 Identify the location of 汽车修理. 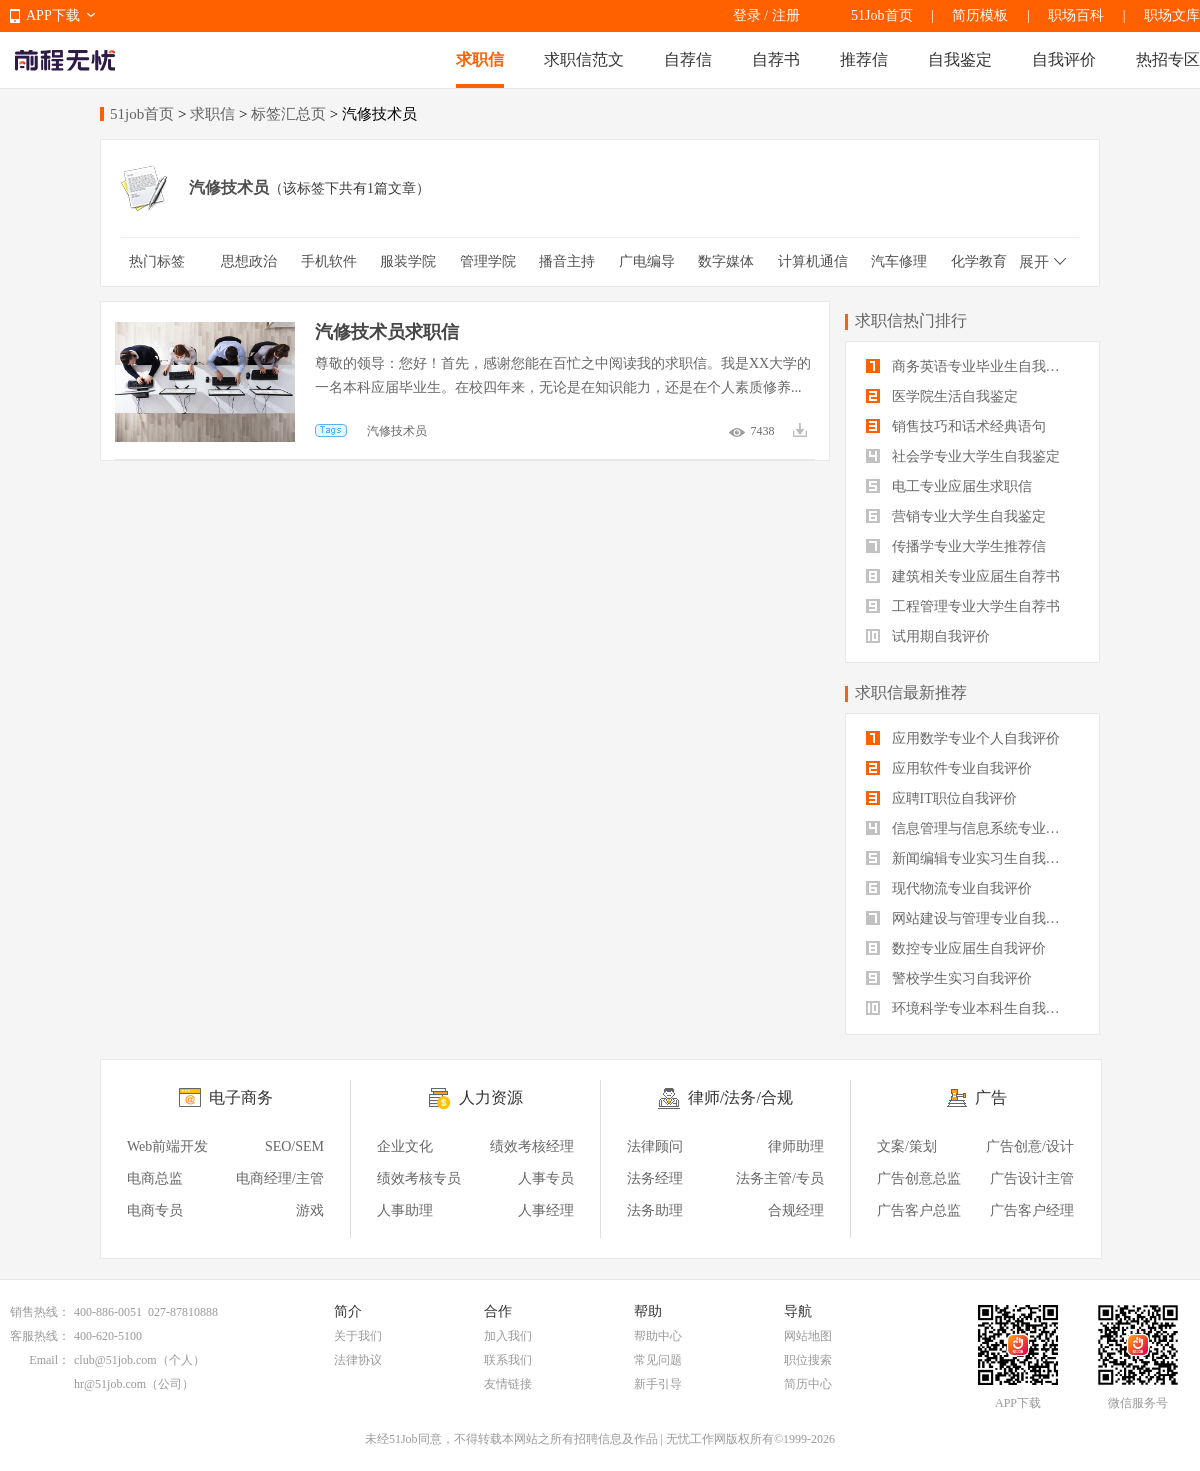
(899, 261).